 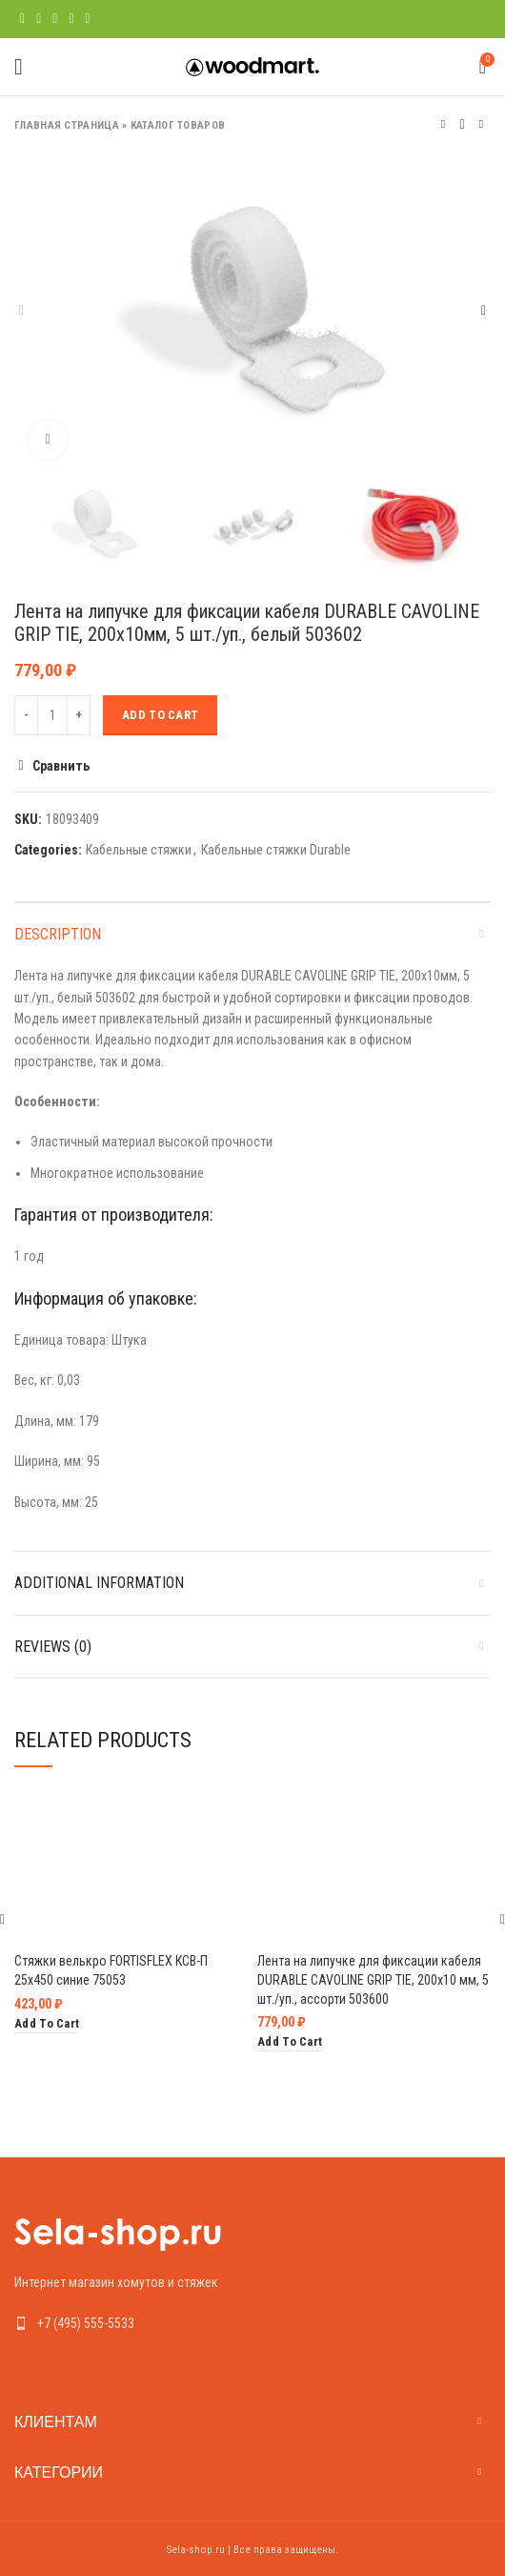 What do you see at coordinates (160, 715) in the screenshot?
I see `Add to cart` at bounding box center [160, 715].